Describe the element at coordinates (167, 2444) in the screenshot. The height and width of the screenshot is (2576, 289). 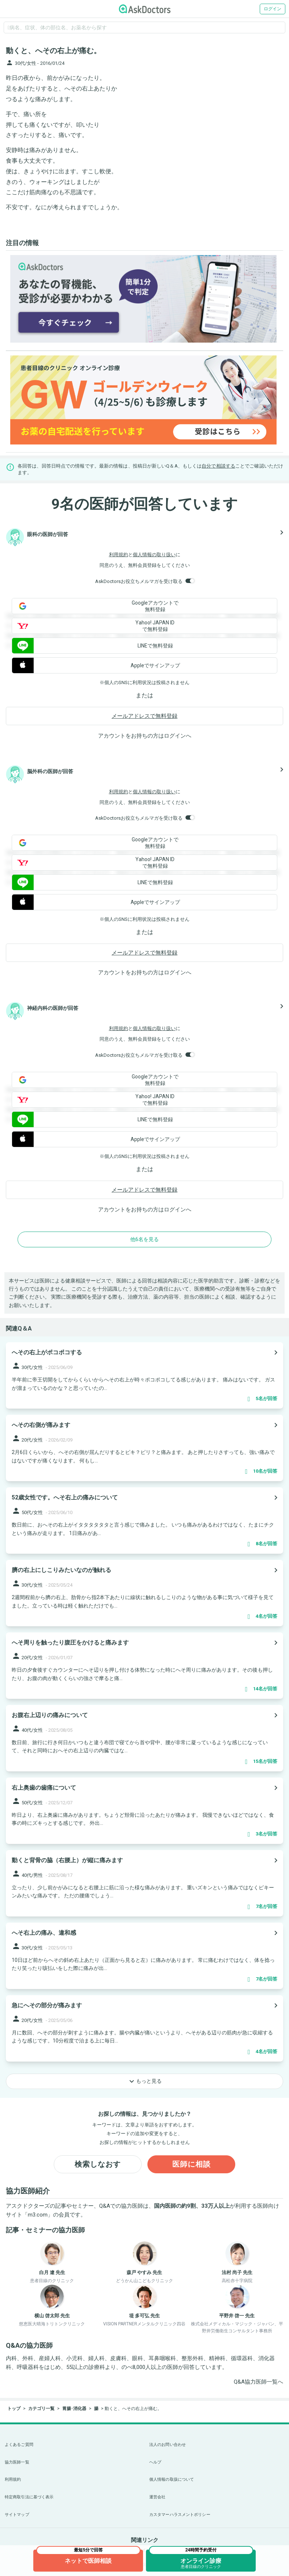
I see `法人のお問い合わせ` at that location.